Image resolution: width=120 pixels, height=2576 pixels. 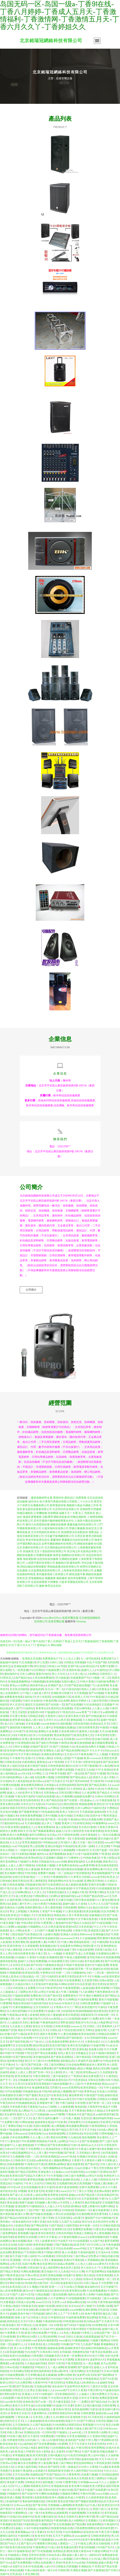 I want to click on 97殴美资源总站, so click(x=13, y=2275).